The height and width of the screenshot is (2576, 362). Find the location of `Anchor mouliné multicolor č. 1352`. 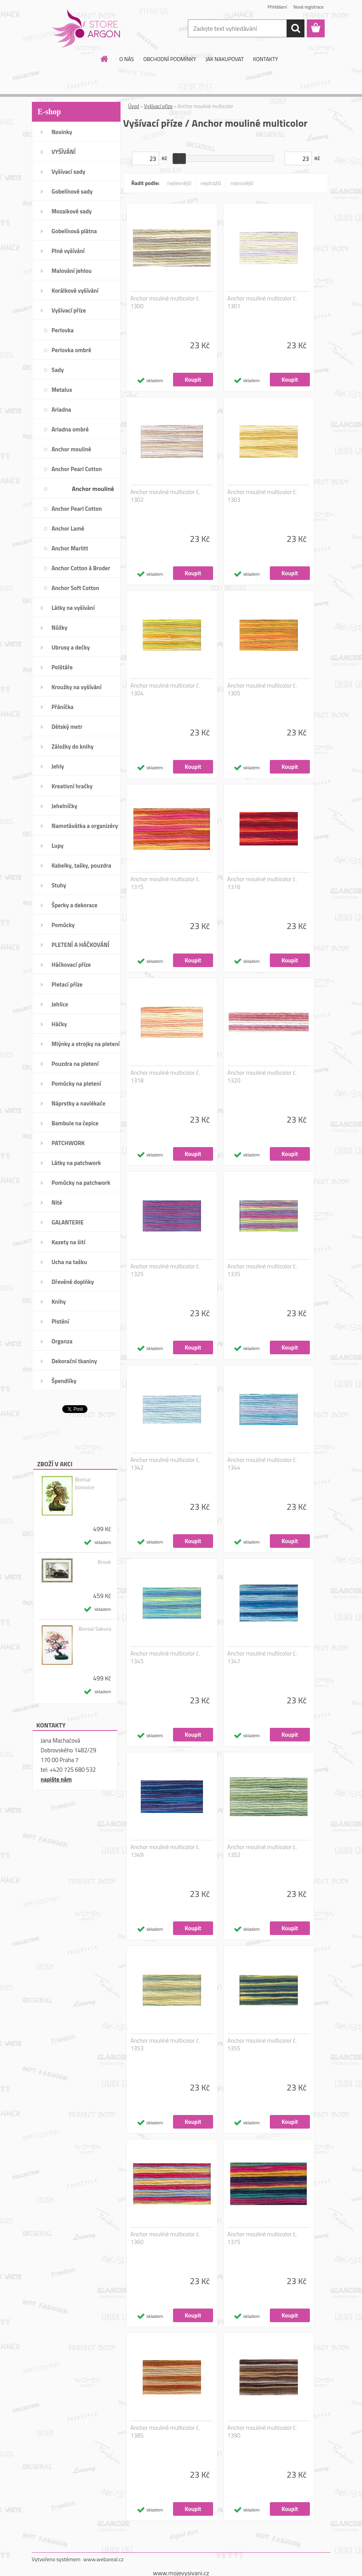

Anchor mouliné multicolor č. 1352 is located at coordinates (262, 1851).